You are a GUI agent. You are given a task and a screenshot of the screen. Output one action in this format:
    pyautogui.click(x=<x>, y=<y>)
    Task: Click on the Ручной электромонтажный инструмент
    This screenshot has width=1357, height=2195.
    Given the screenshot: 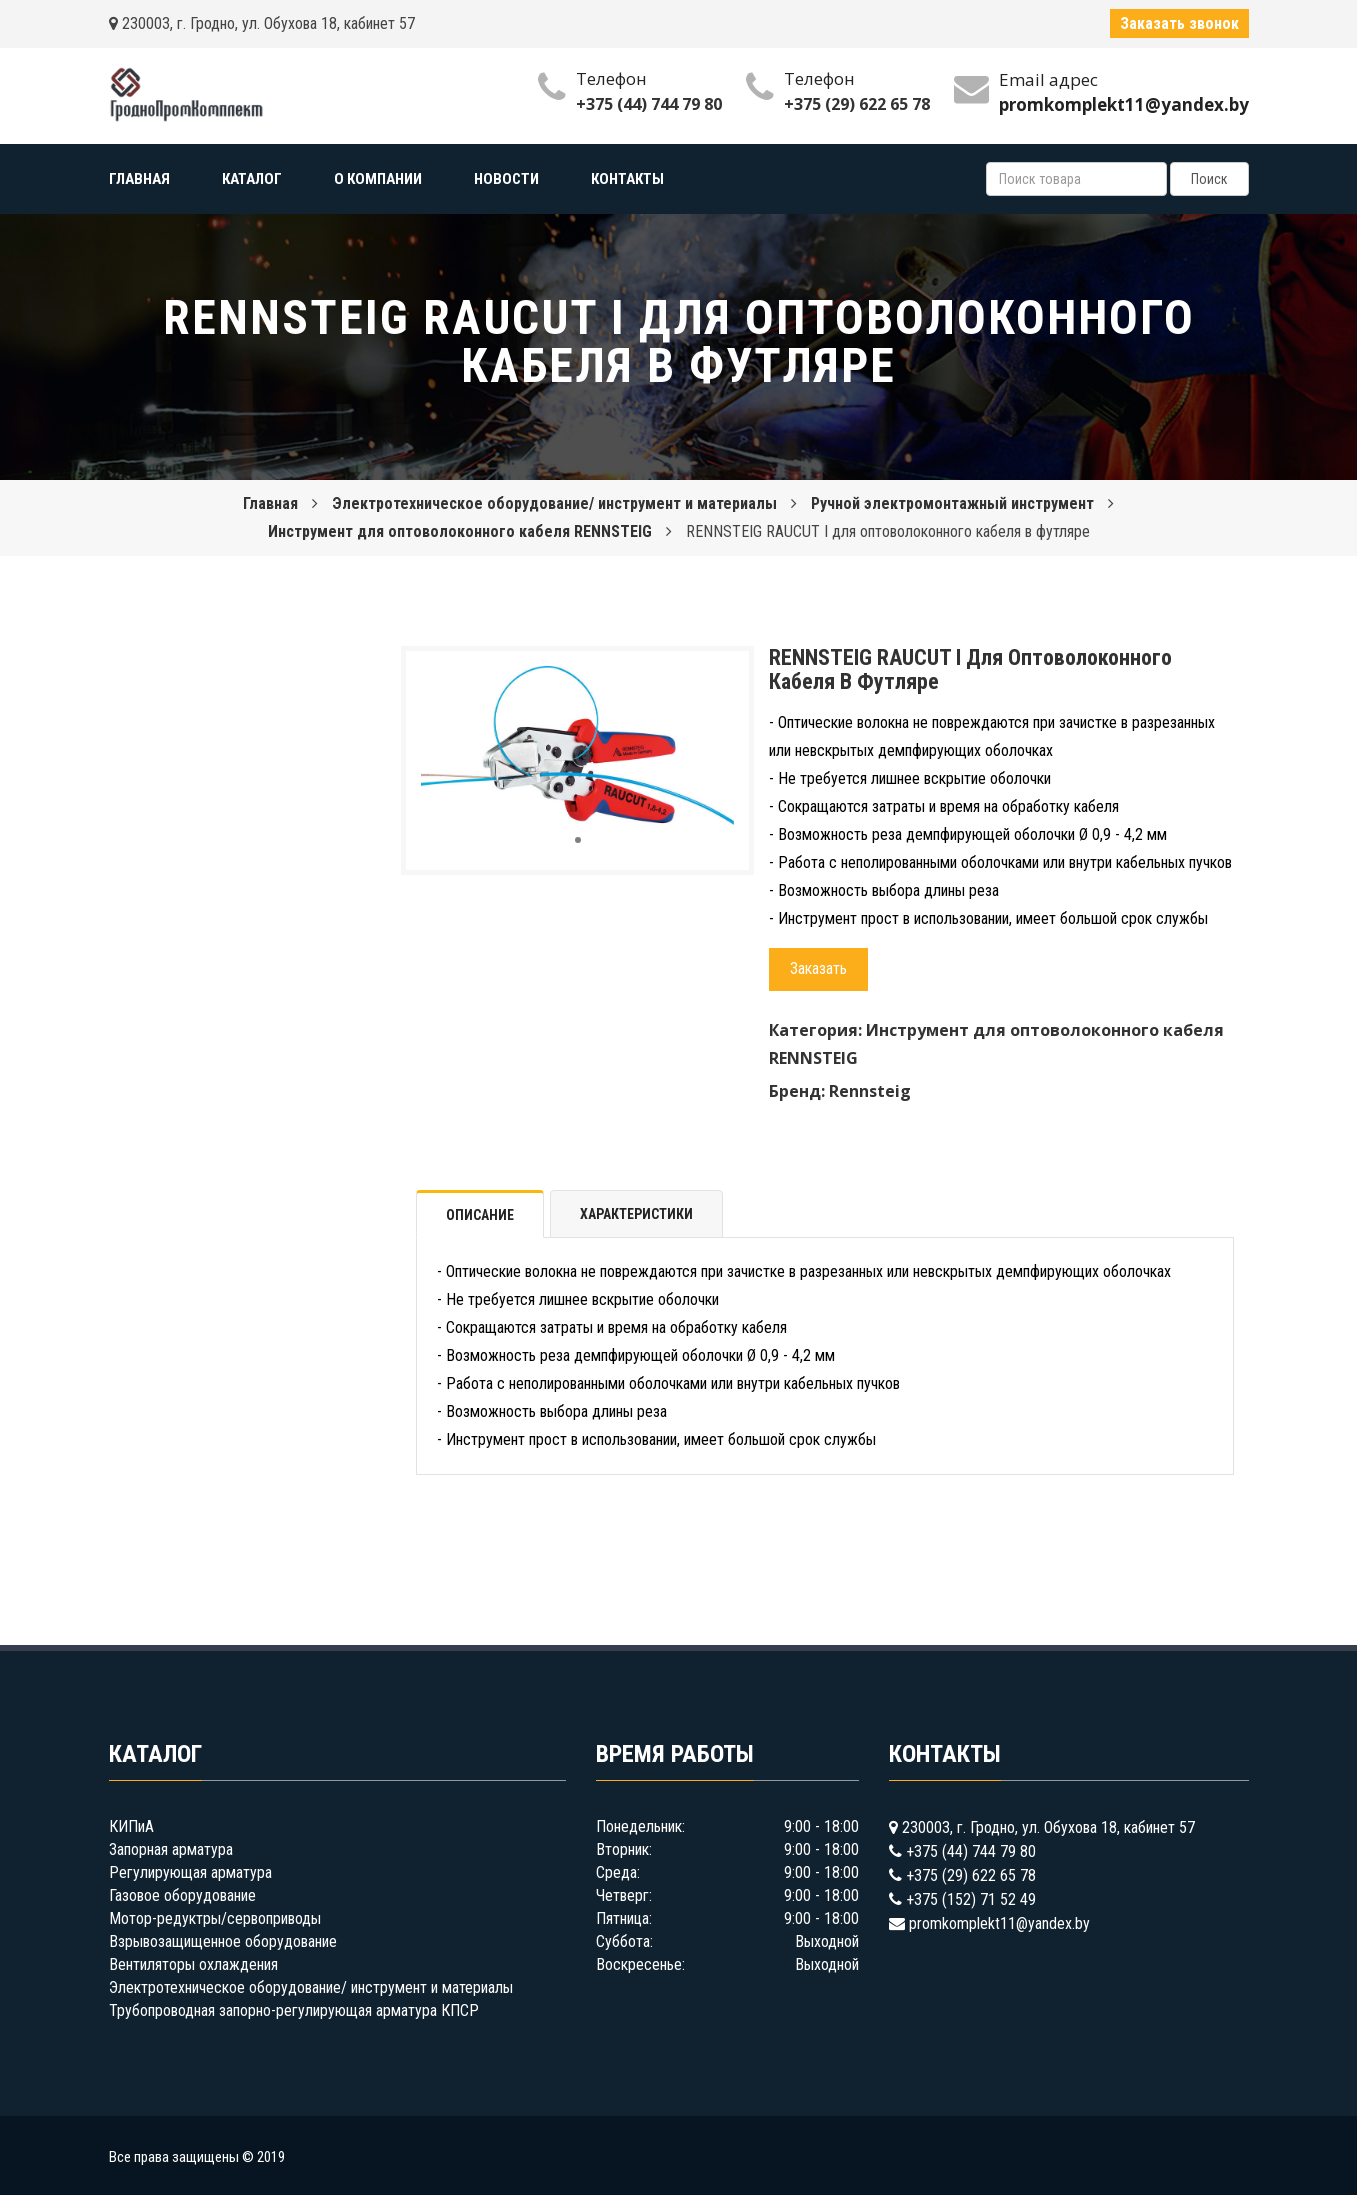 What is the action you would take?
    pyautogui.click(x=952, y=503)
    